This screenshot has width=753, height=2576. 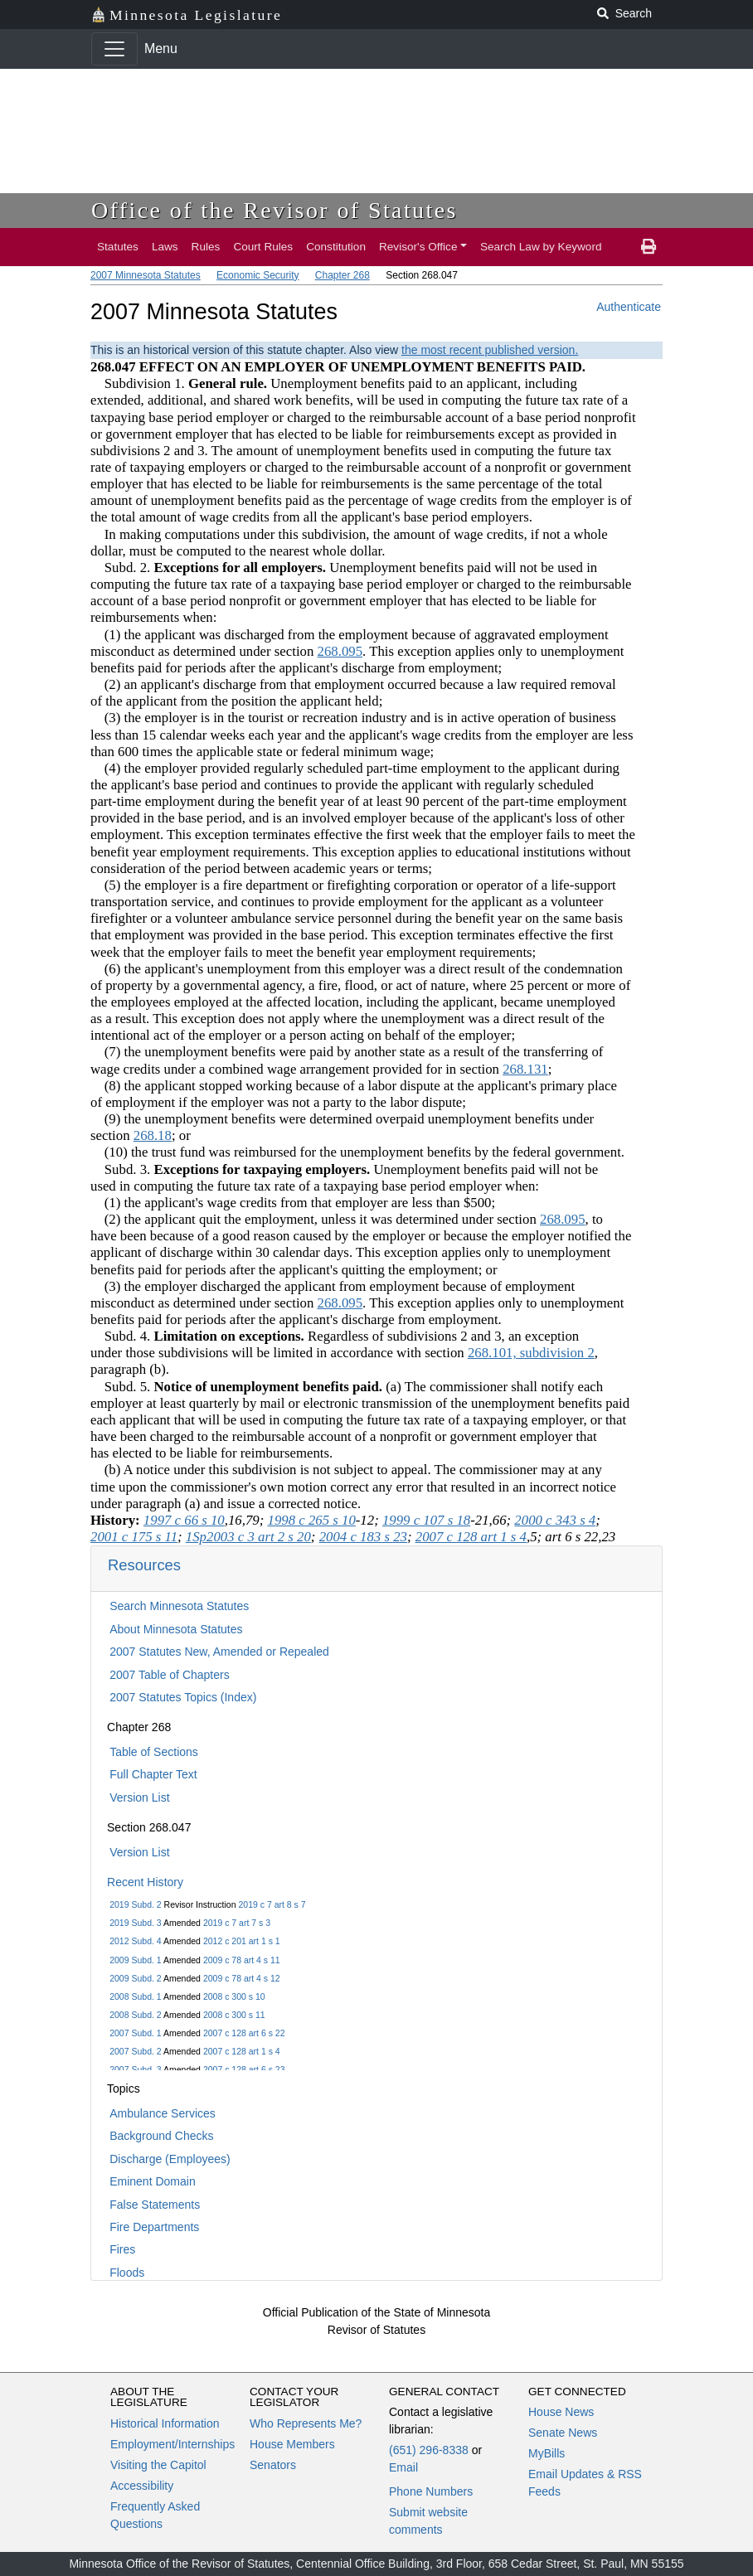 I want to click on Search Law by Keyword, so click(x=541, y=246).